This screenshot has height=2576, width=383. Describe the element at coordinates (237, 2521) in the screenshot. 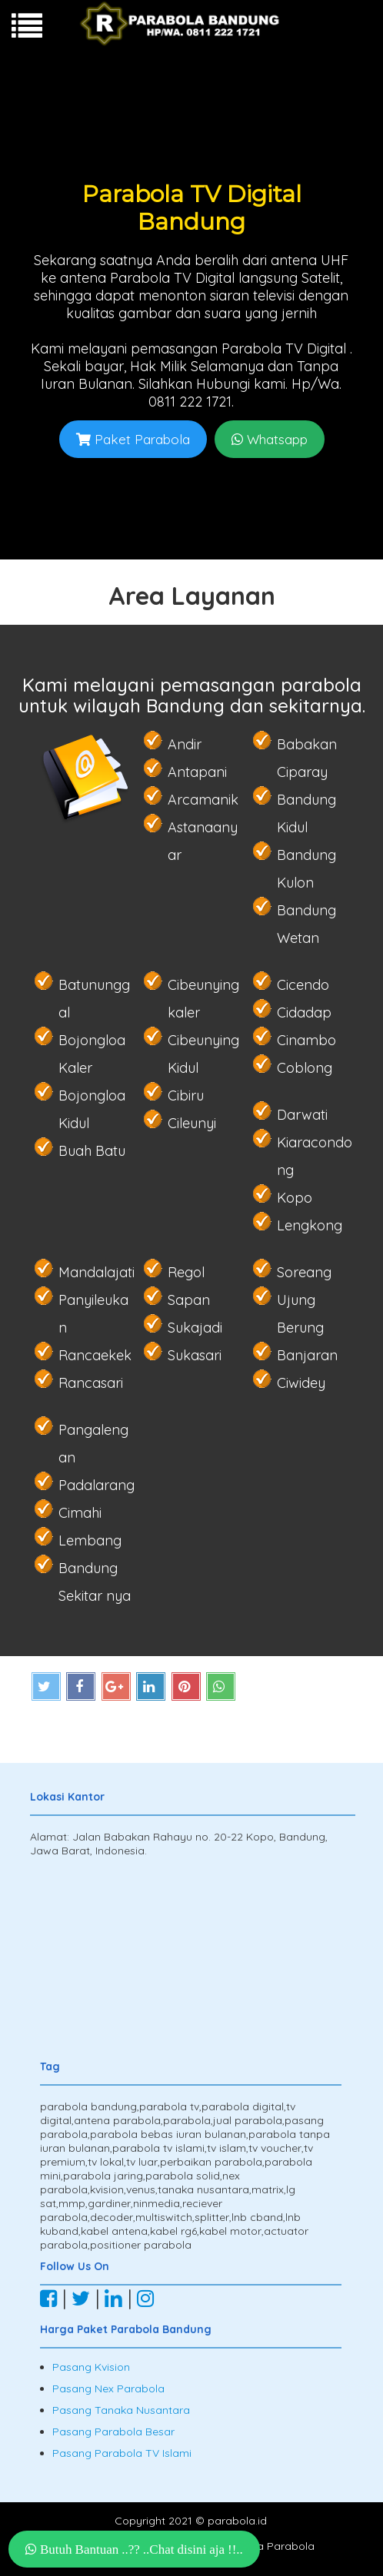

I see `parabola.id` at that location.